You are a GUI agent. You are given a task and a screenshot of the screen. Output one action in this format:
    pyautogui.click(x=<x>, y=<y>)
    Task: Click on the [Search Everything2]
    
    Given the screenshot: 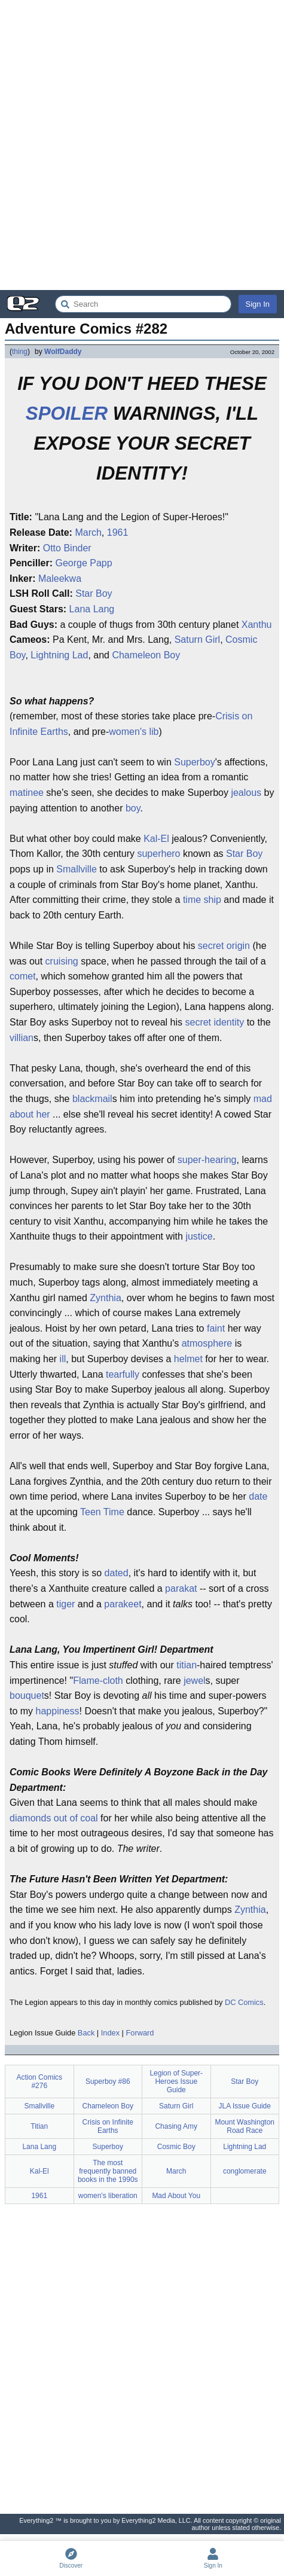 What is the action you would take?
    pyautogui.click(x=143, y=304)
    